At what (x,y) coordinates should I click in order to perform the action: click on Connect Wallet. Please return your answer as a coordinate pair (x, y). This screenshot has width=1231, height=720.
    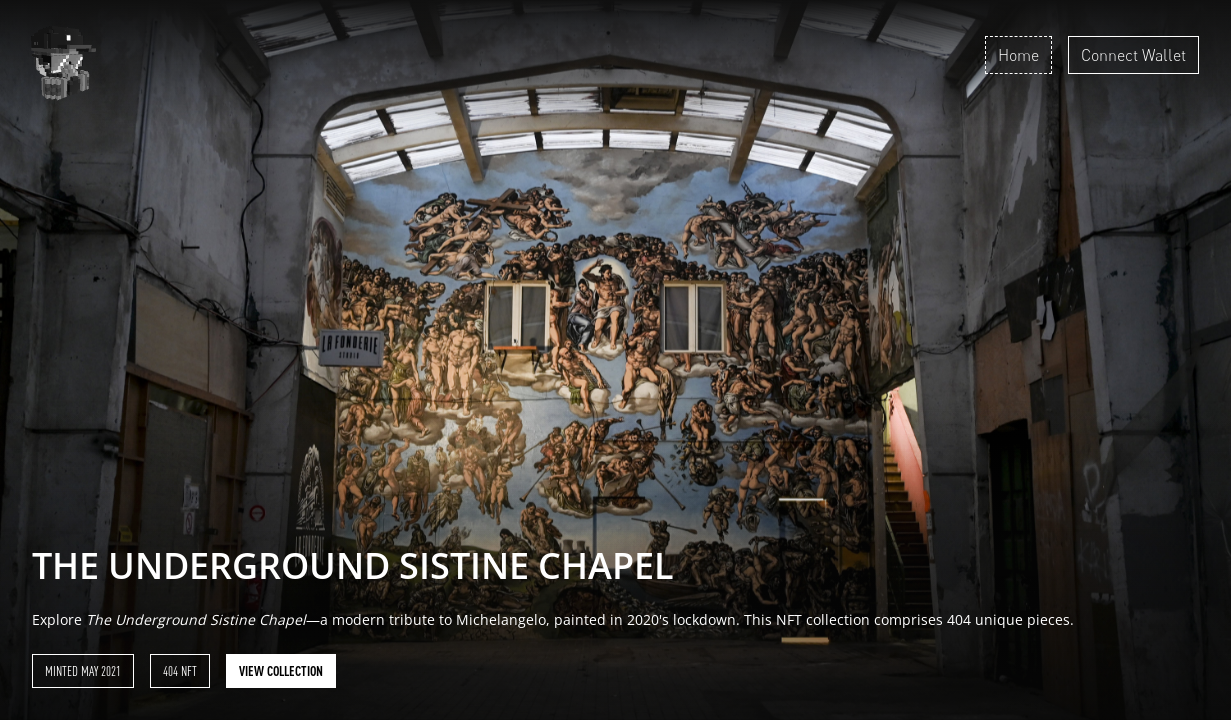
    Looking at the image, I should click on (1133, 55).